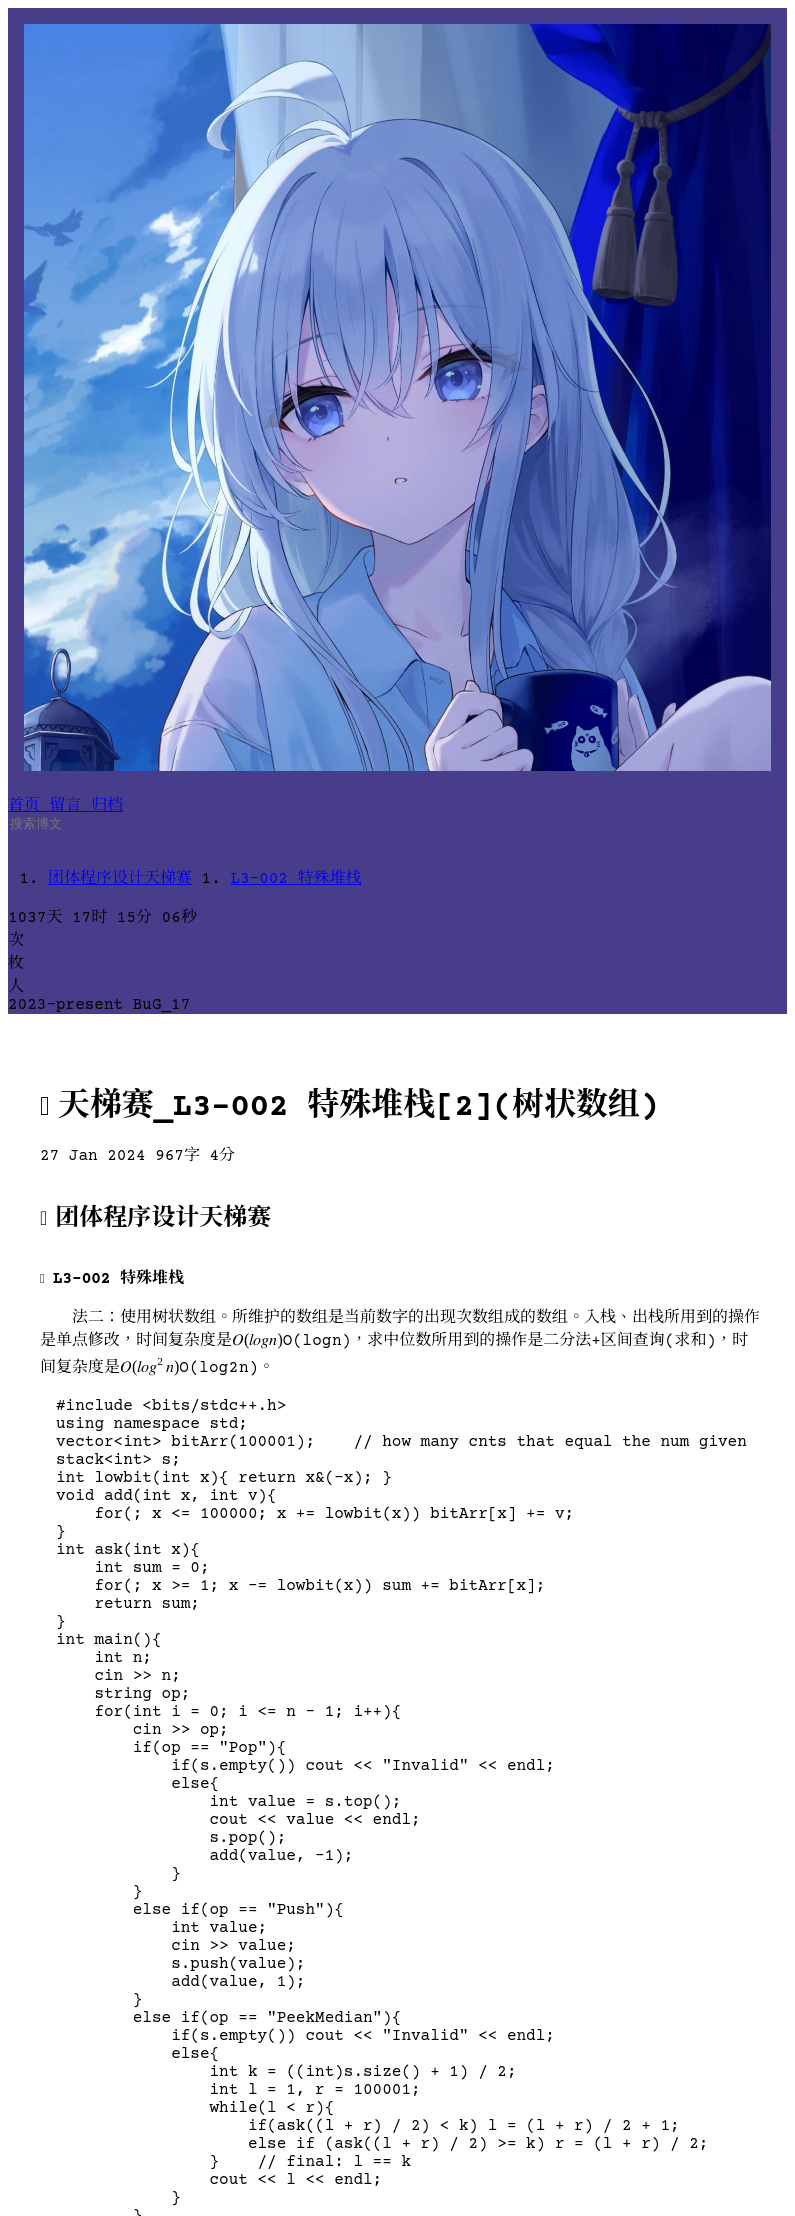 The image size is (795, 2216). What do you see at coordinates (295, 879) in the screenshot?
I see `L3-002 特殊堆栈` at bounding box center [295, 879].